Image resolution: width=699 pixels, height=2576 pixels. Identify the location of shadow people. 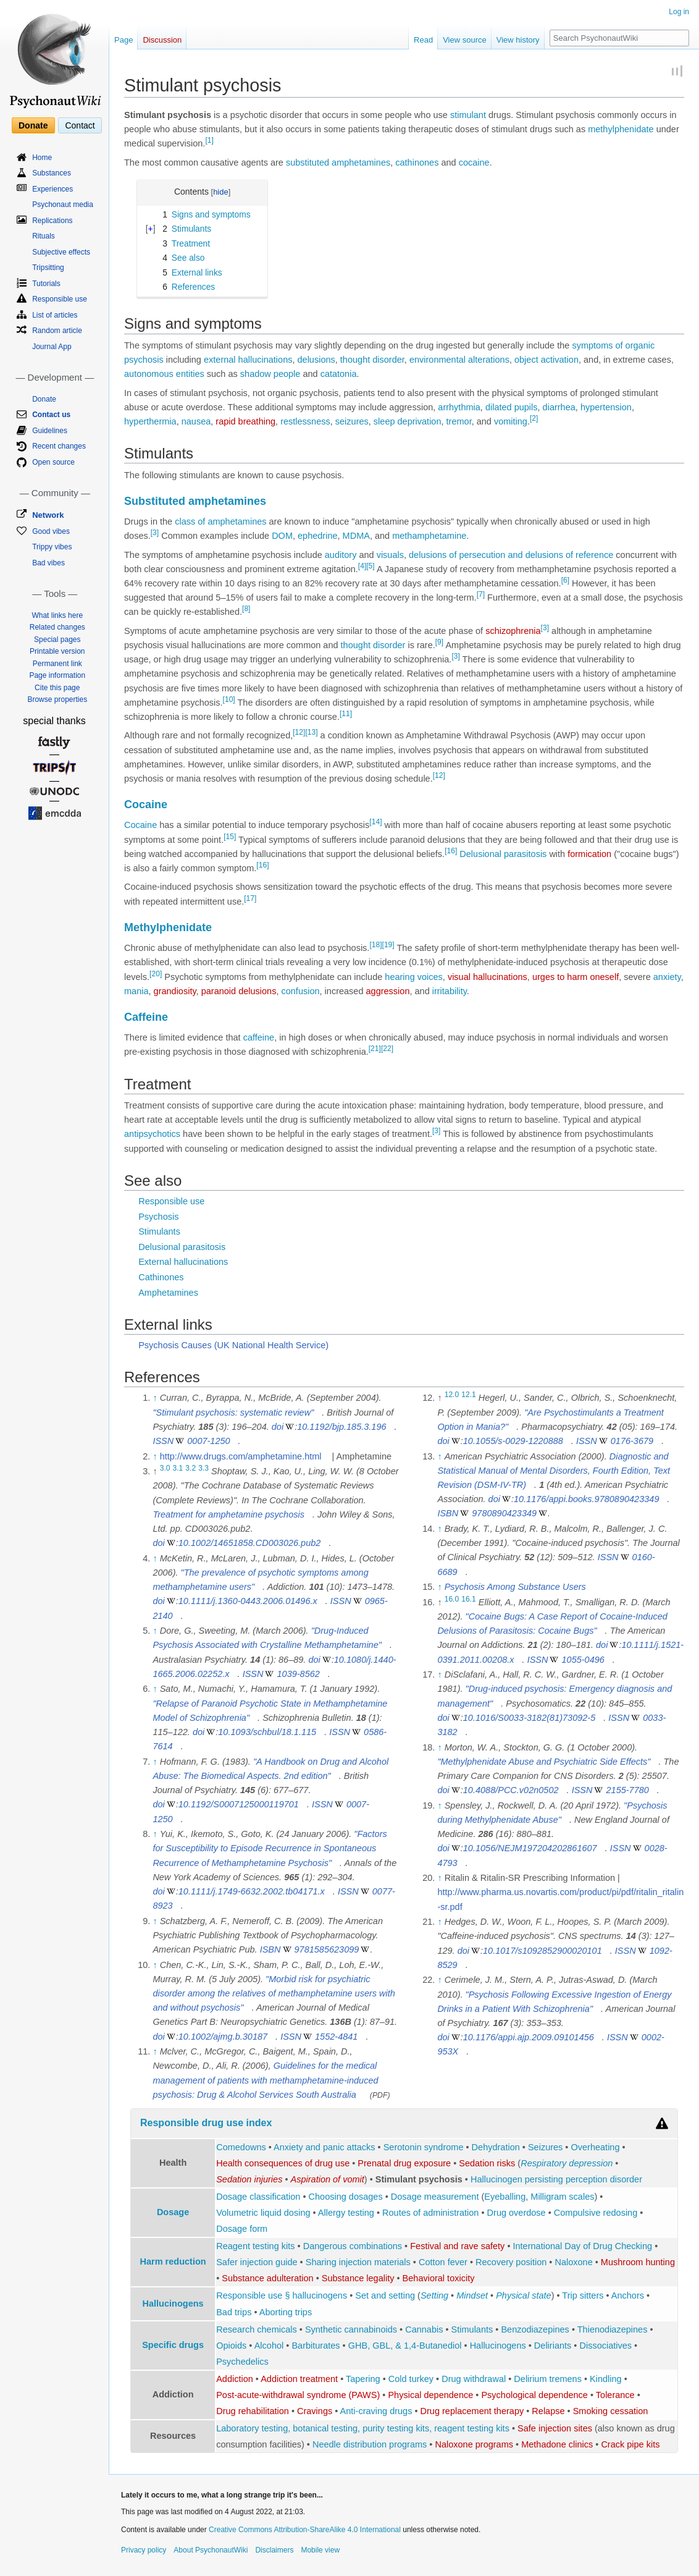
(270, 374).